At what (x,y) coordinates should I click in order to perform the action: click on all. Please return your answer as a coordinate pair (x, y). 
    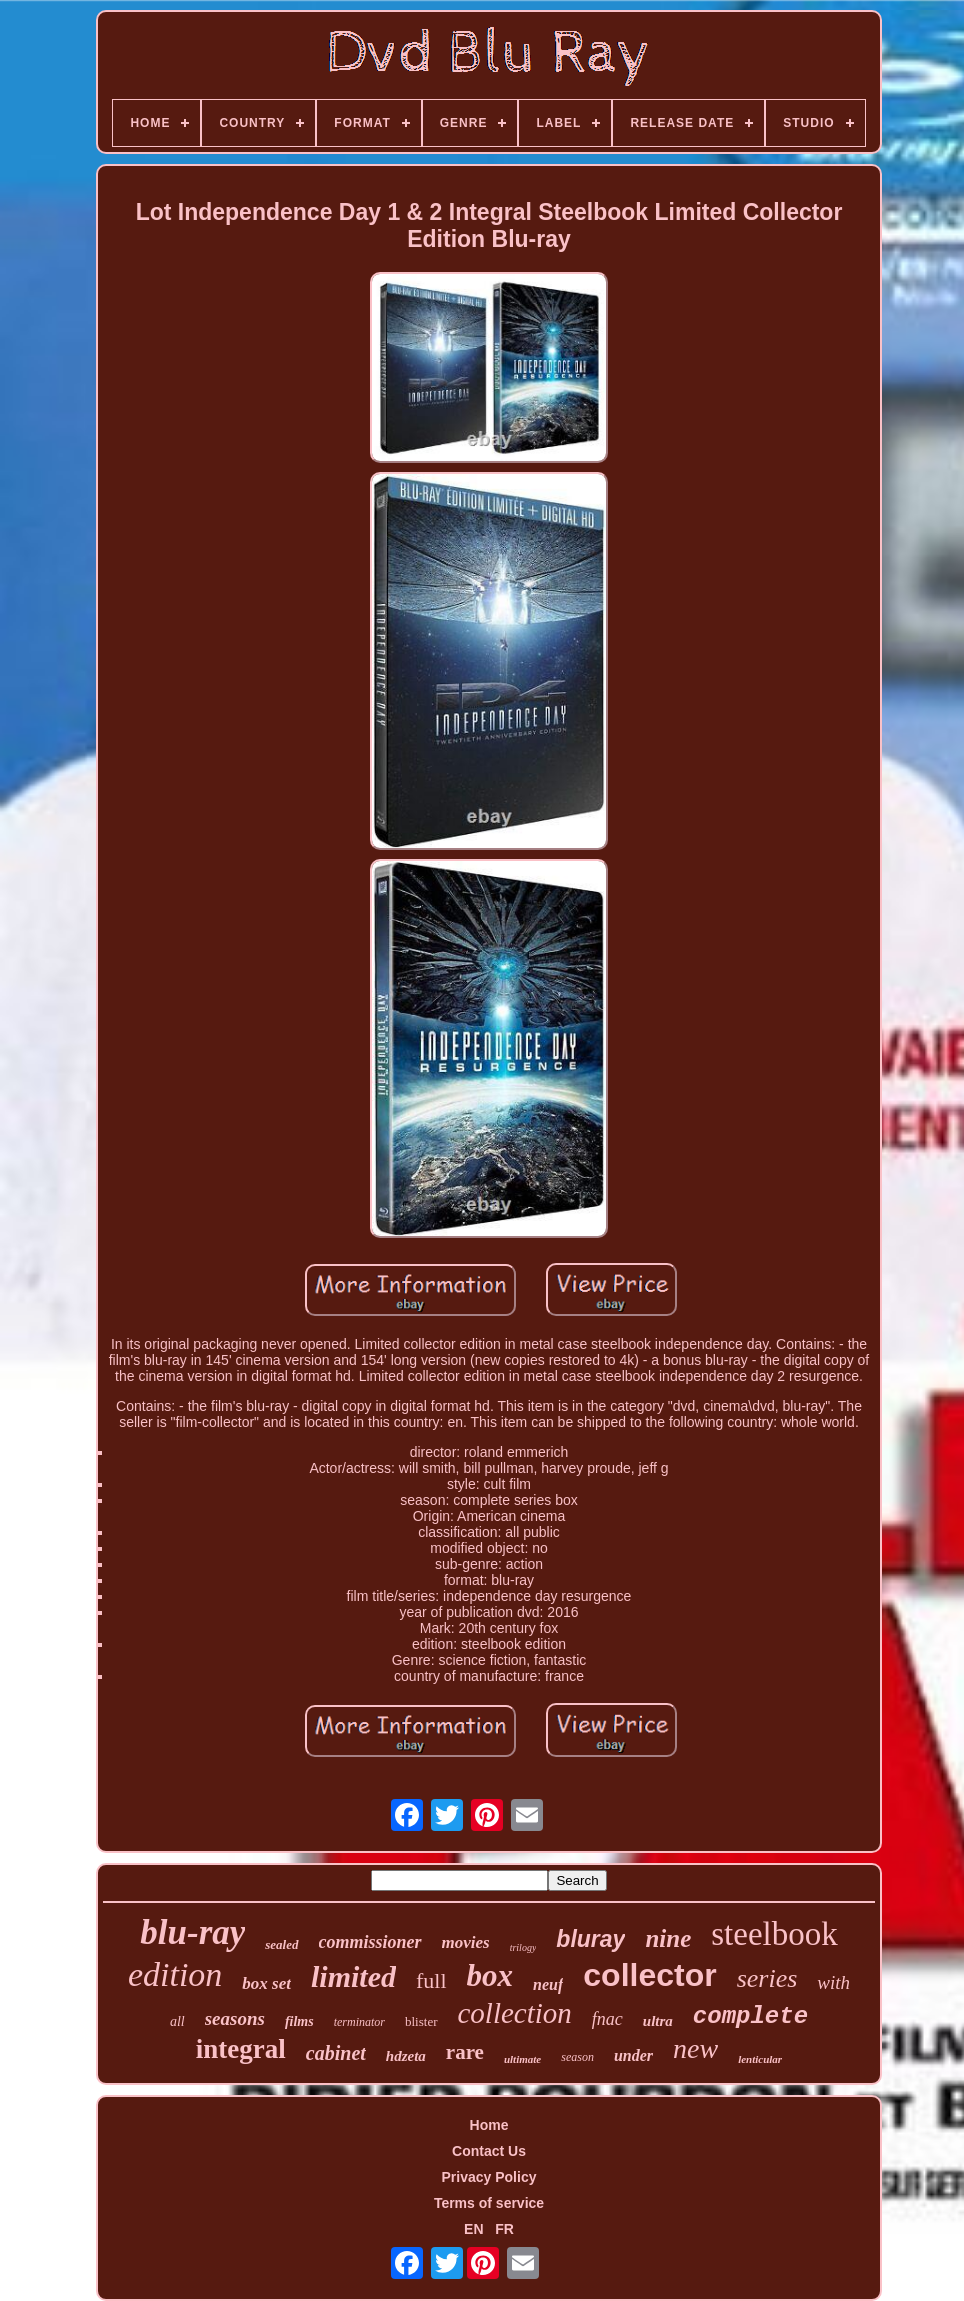
    Looking at the image, I should click on (177, 2021).